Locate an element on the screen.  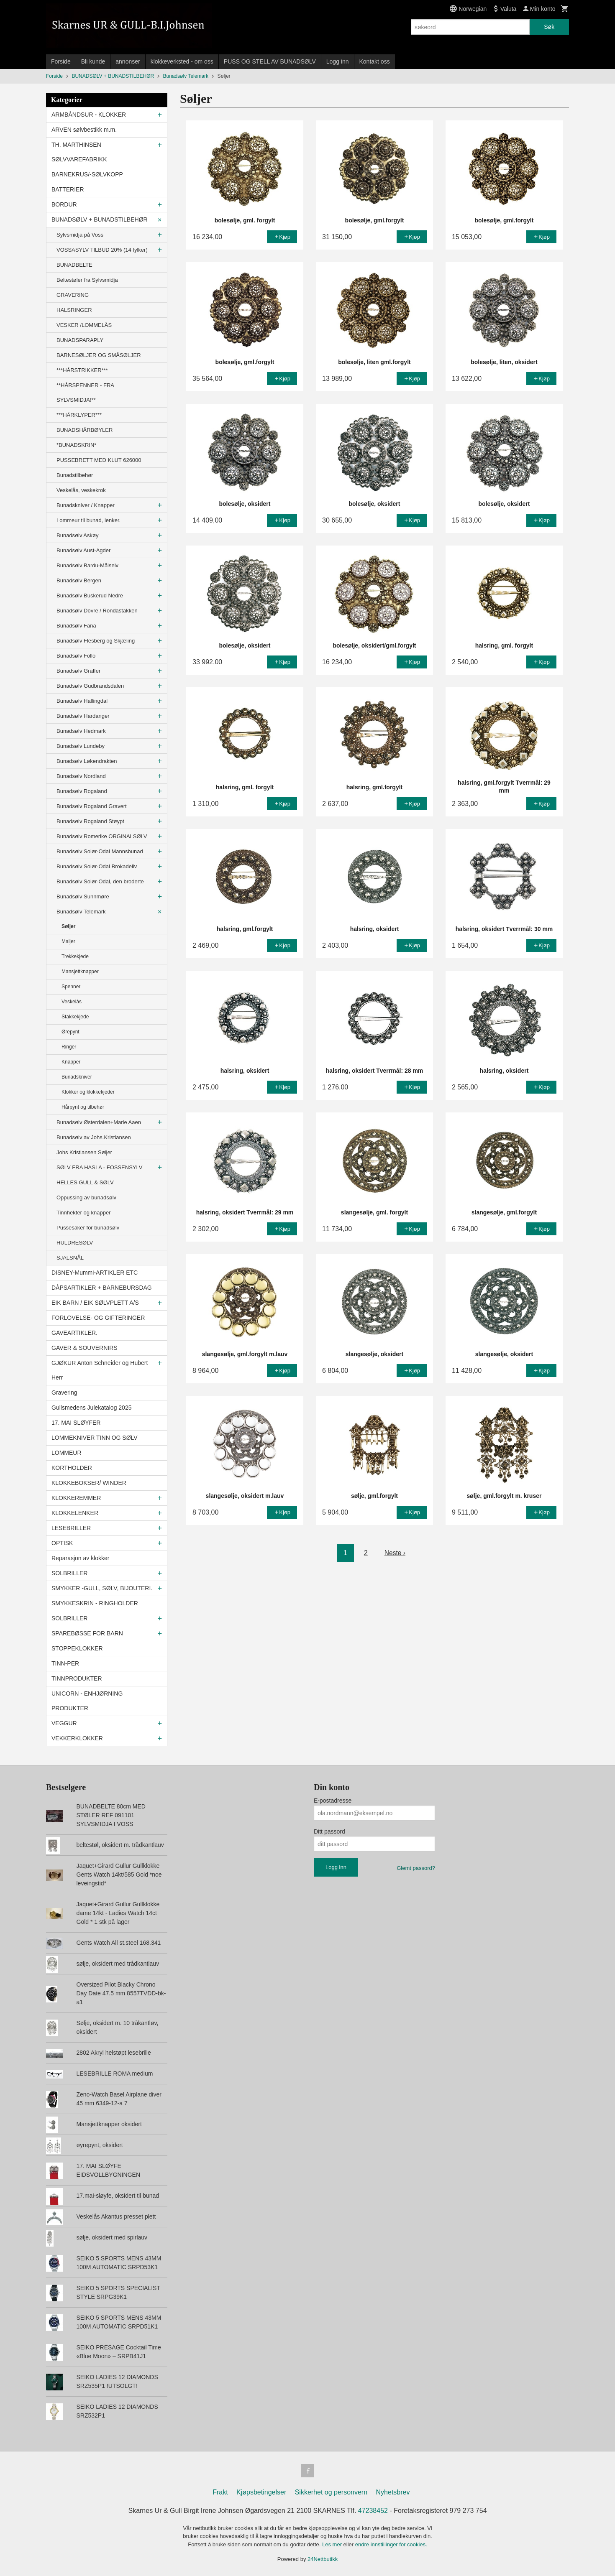
GJØKUR Anton Schneider og Hubert Herr is located at coordinates (99, 1370).